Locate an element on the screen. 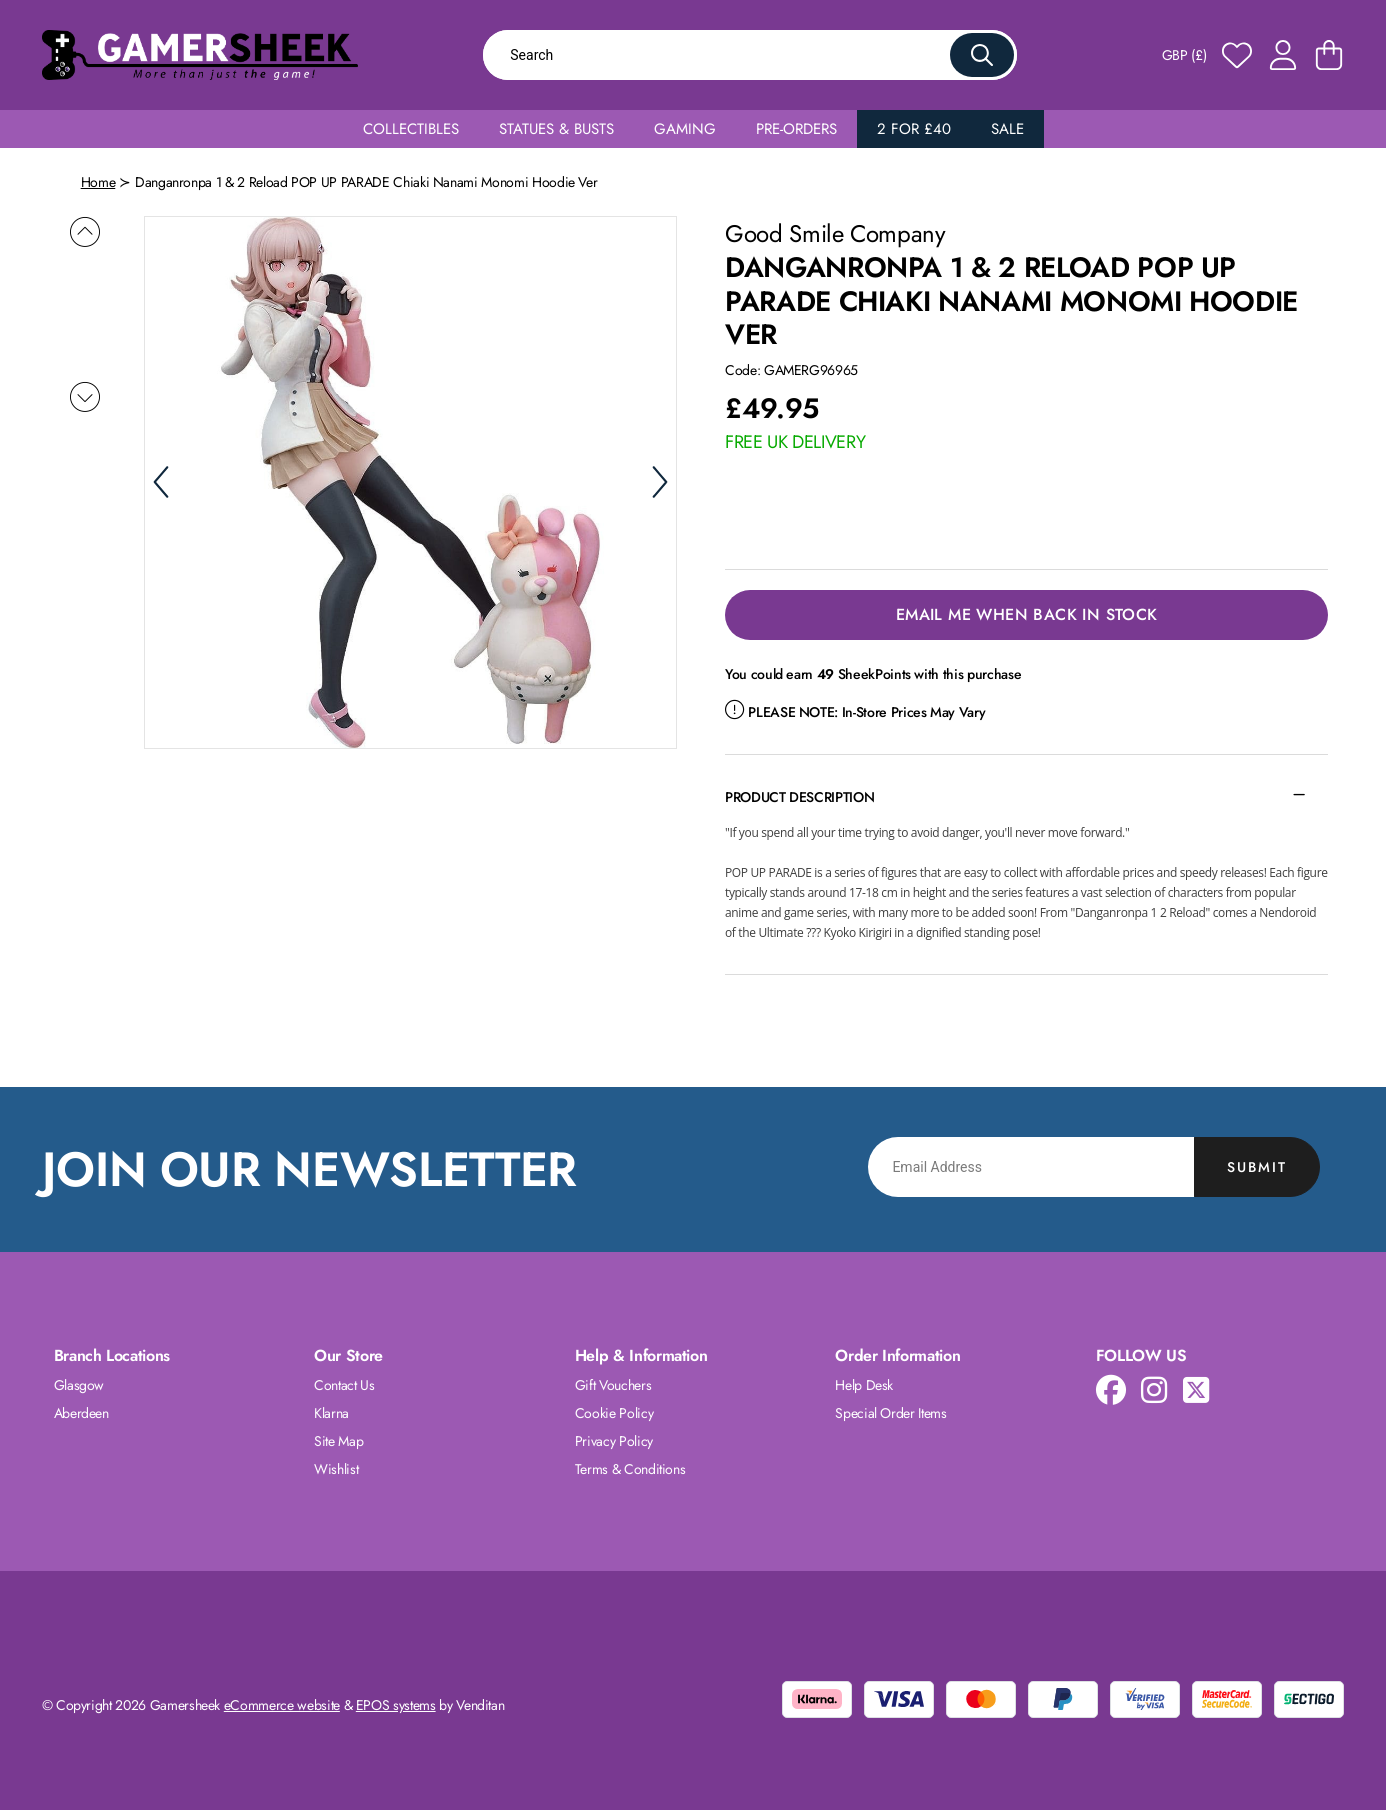 The height and width of the screenshot is (1810, 1386). EPOS systems is located at coordinates (396, 1705).